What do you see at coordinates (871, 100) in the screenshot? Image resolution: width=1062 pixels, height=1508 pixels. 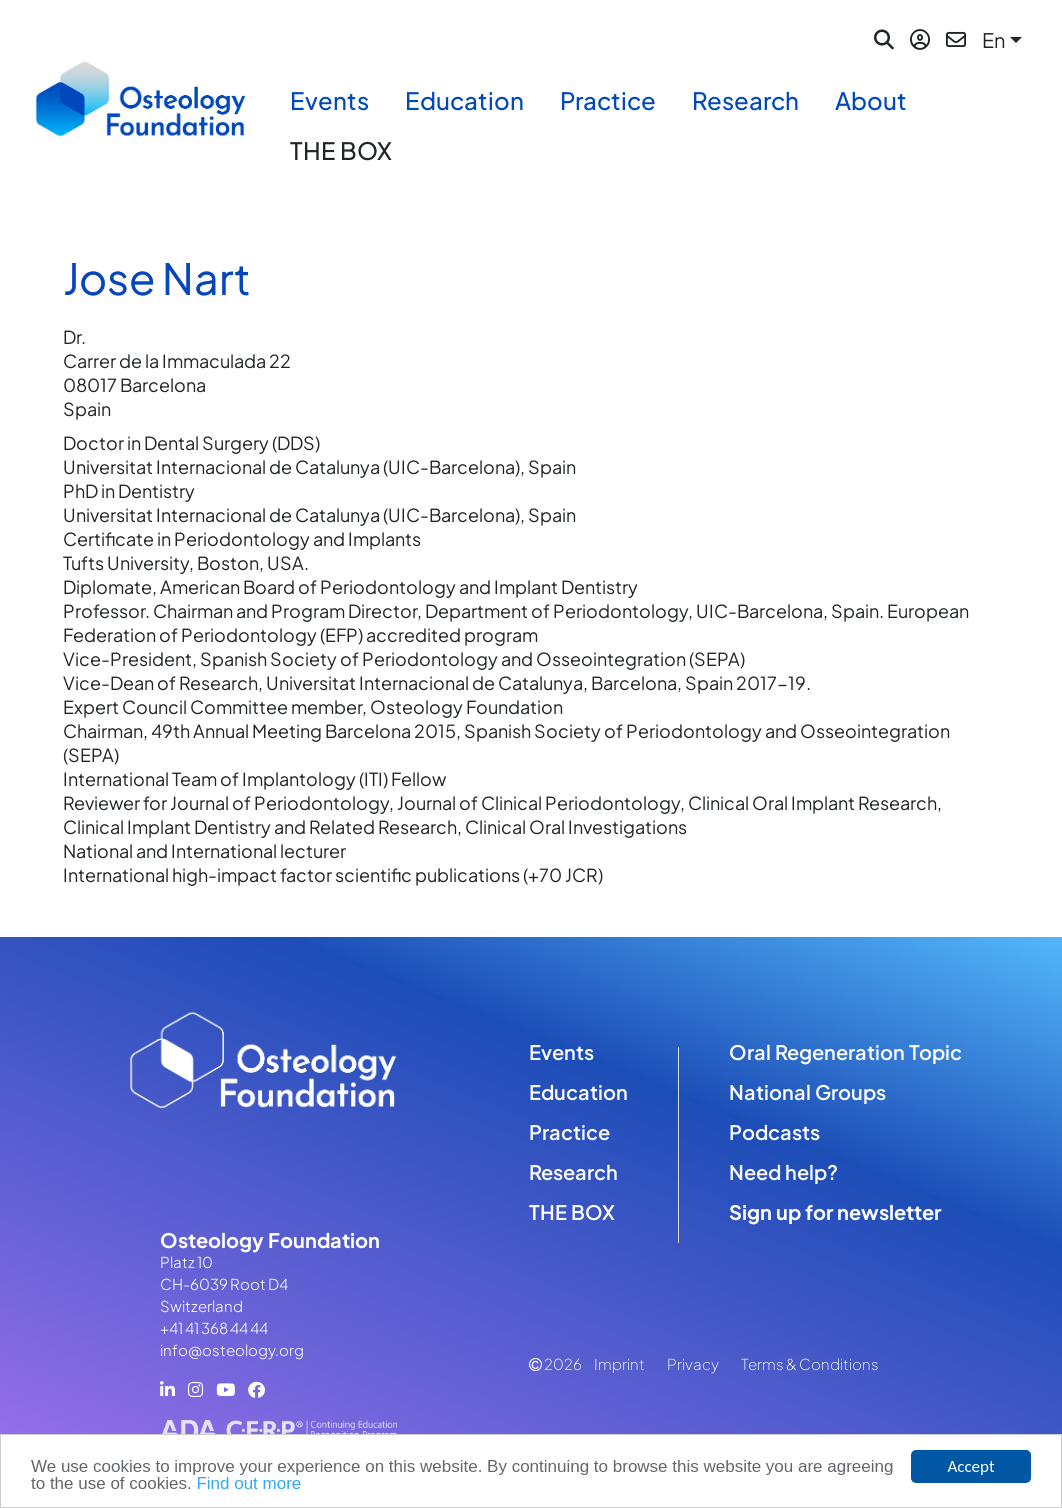 I see `About` at bounding box center [871, 100].